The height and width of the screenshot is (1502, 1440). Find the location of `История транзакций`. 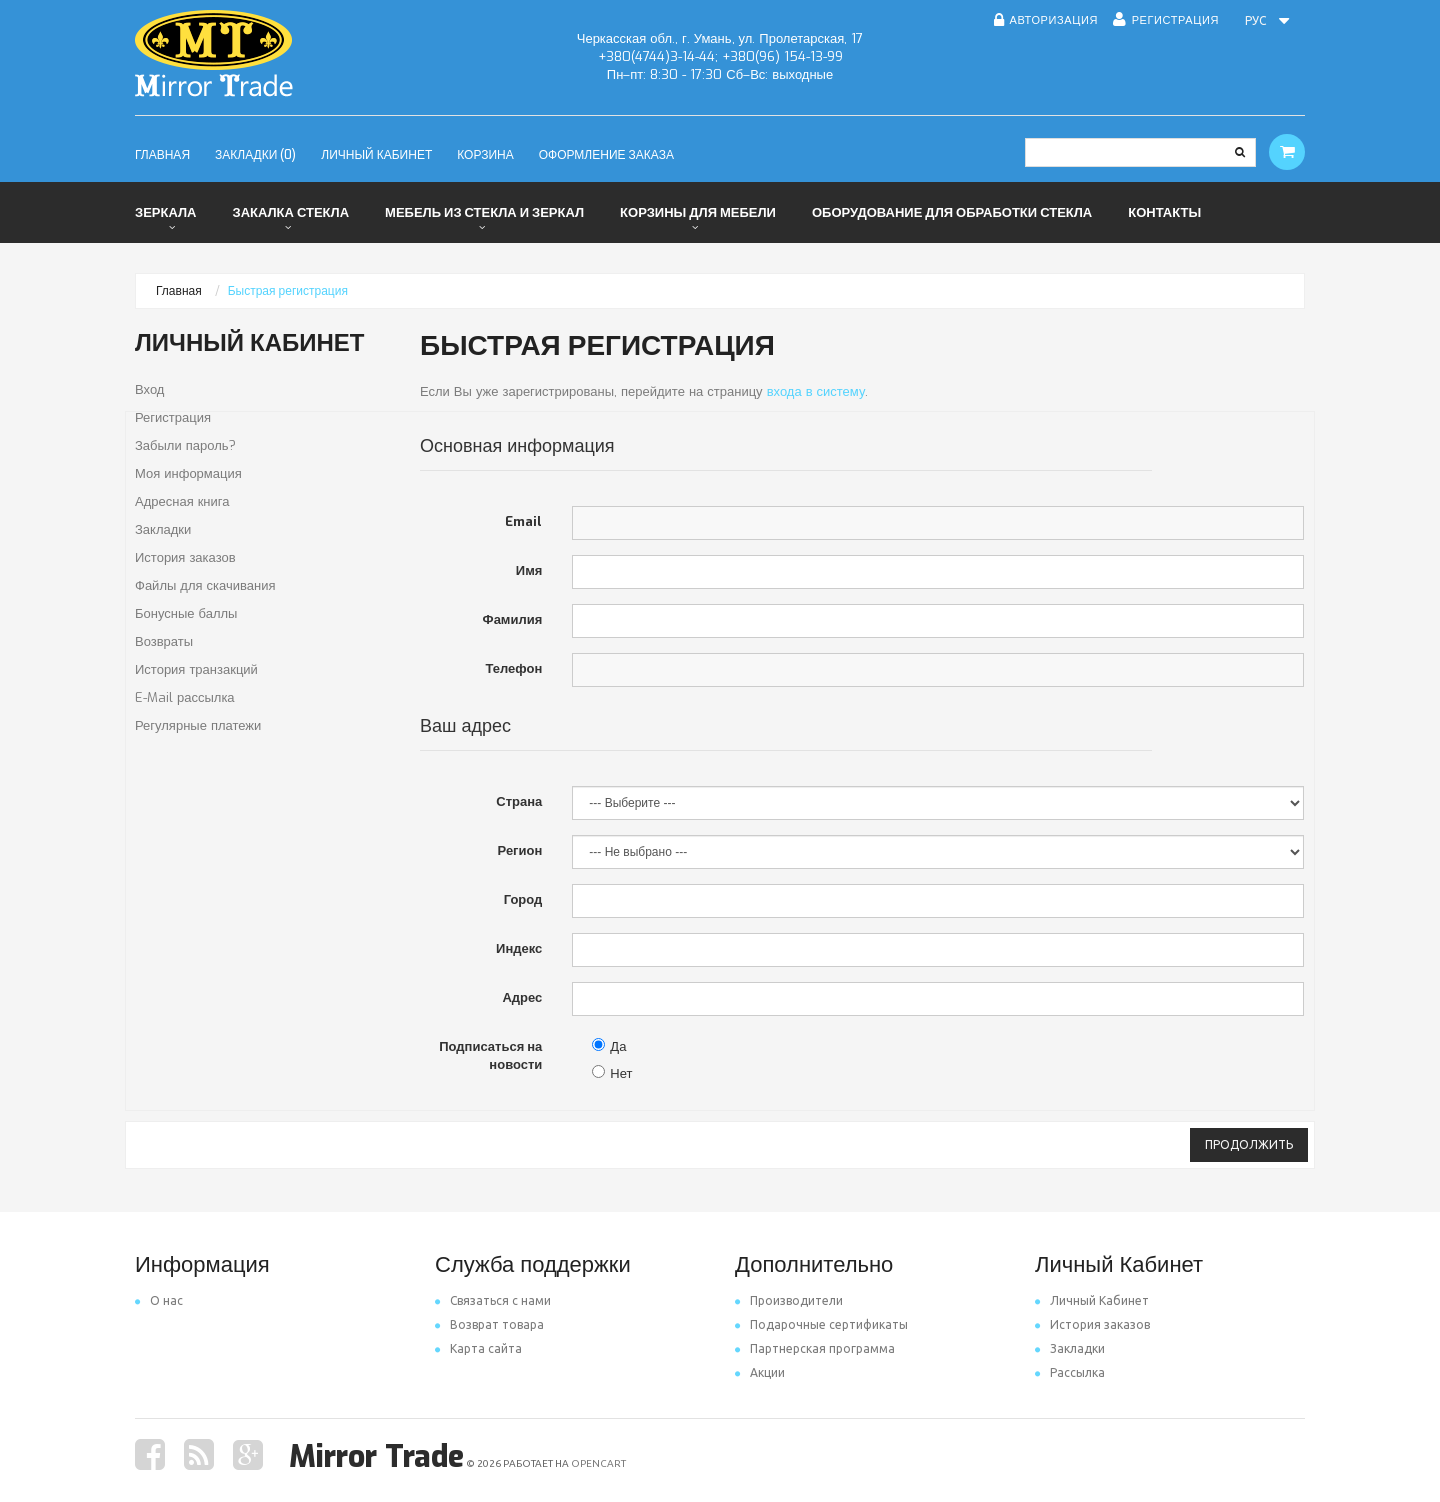

История транзакций is located at coordinates (196, 669).